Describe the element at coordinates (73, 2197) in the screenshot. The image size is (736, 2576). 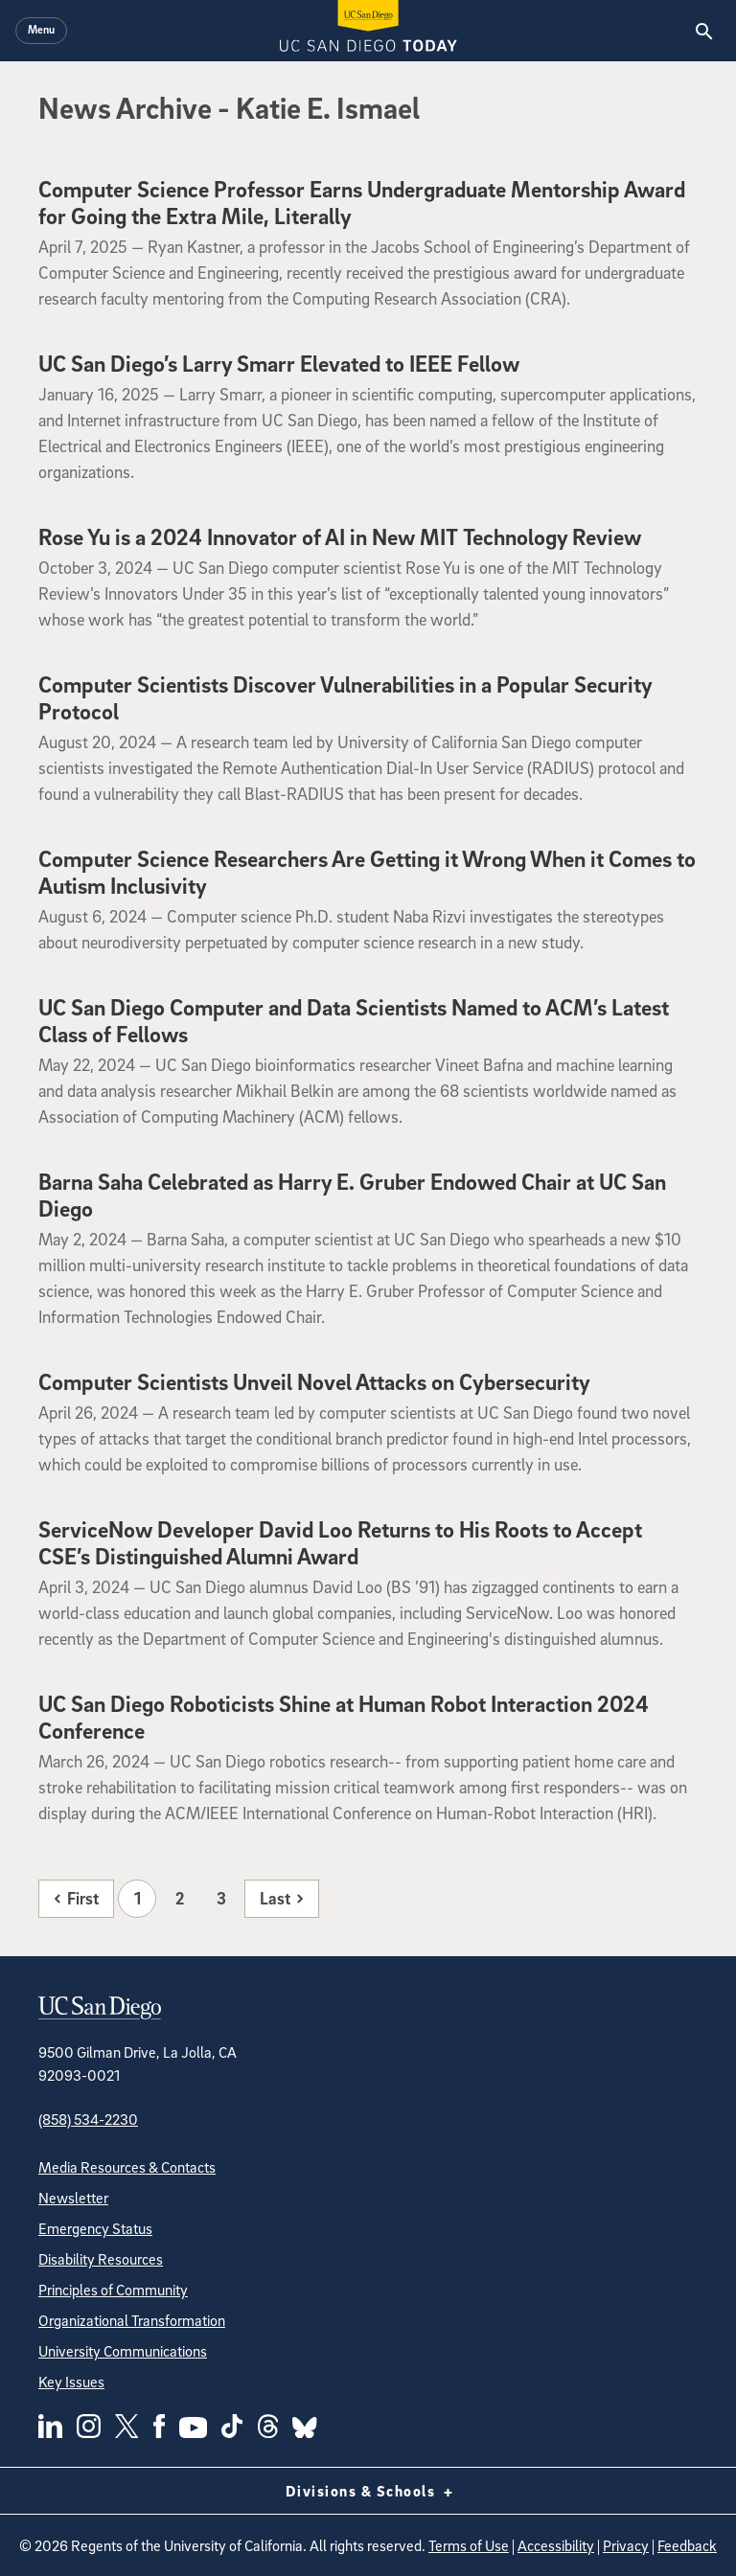
I see `Newsletter` at that location.